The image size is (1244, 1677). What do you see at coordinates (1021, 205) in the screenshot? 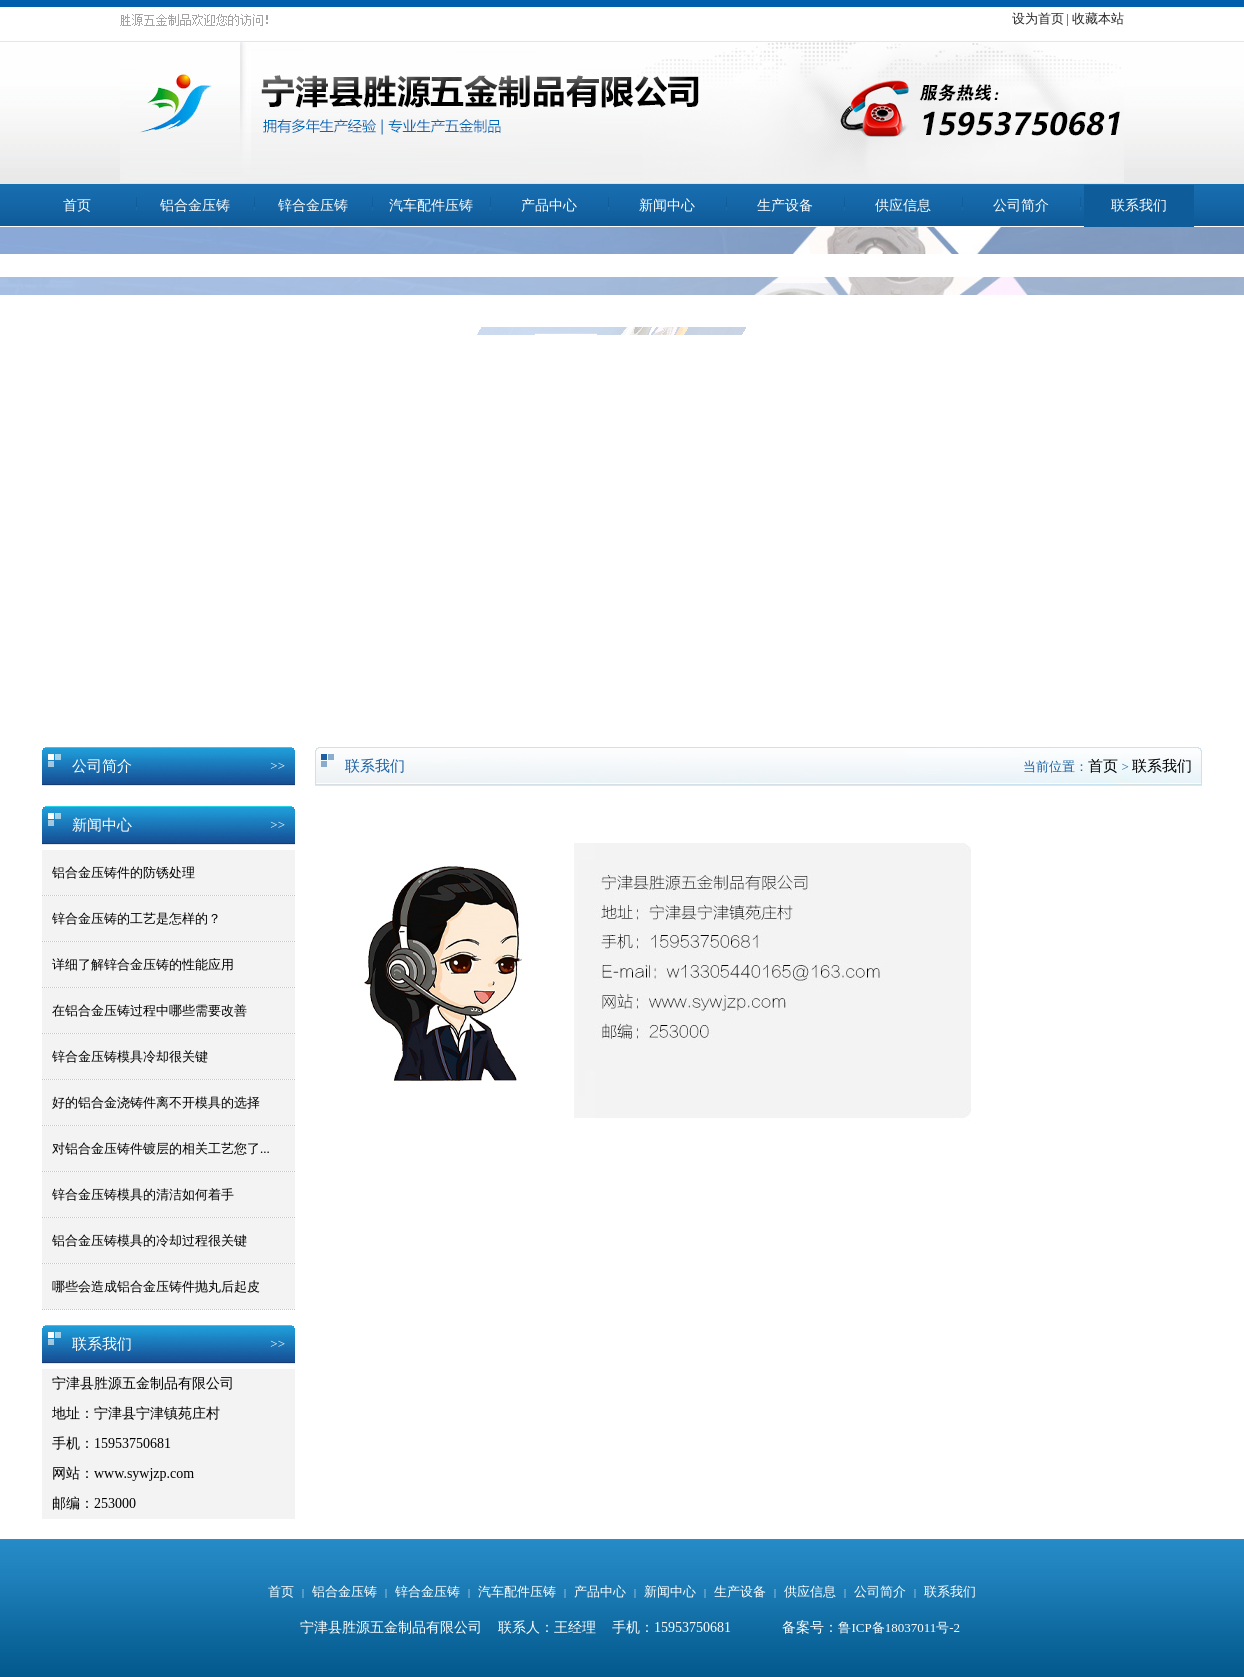
I see `公司简介` at bounding box center [1021, 205].